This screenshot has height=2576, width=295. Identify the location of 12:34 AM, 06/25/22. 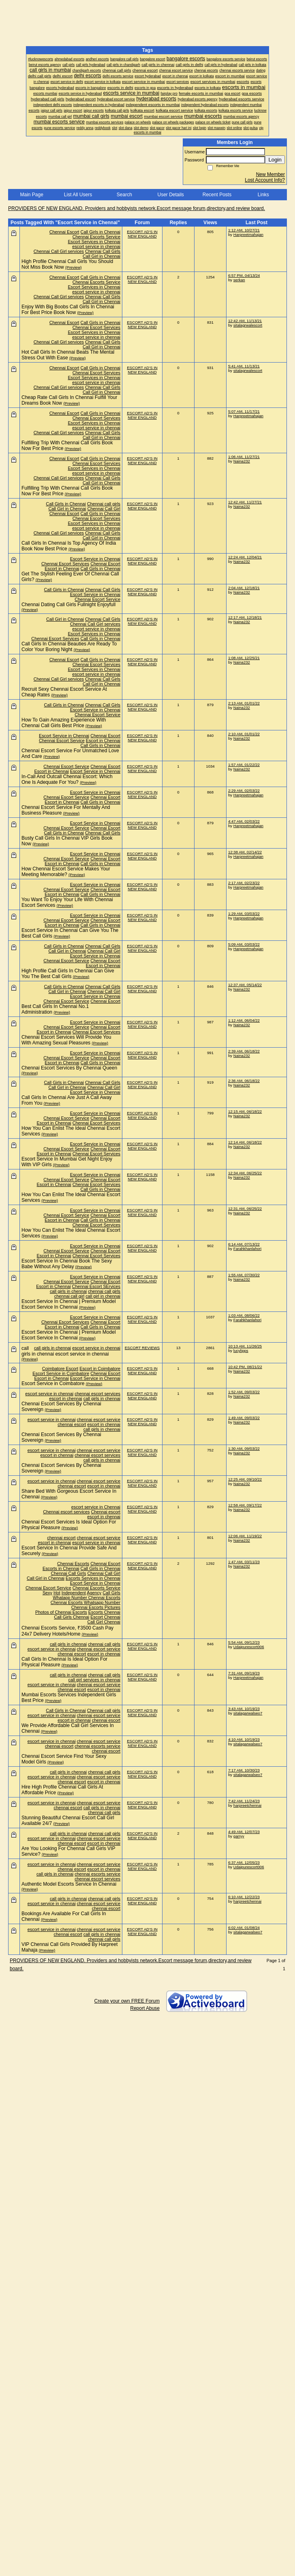
(245, 1173).